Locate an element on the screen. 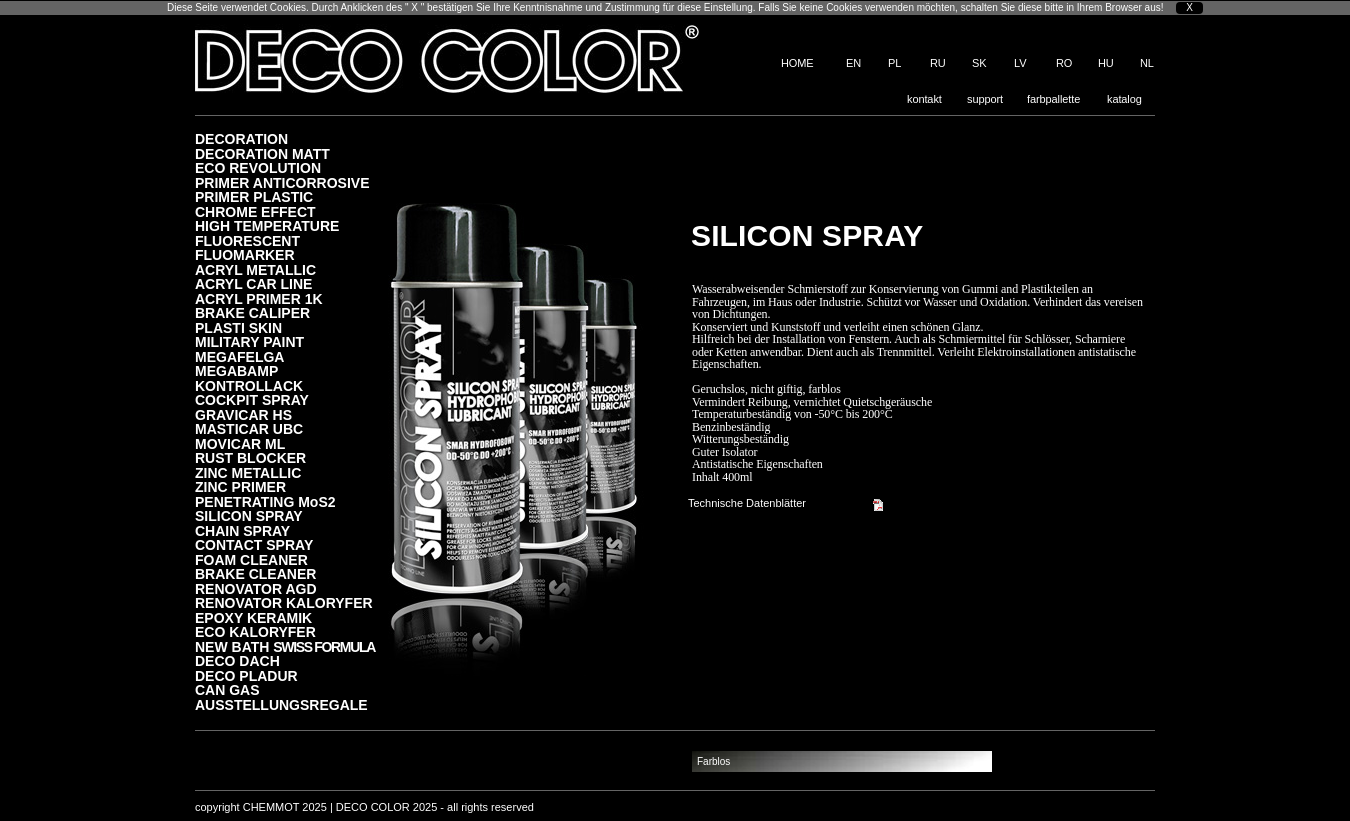 Image resolution: width=1350 pixels, height=821 pixels. ECO KALORYFER is located at coordinates (255, 631).